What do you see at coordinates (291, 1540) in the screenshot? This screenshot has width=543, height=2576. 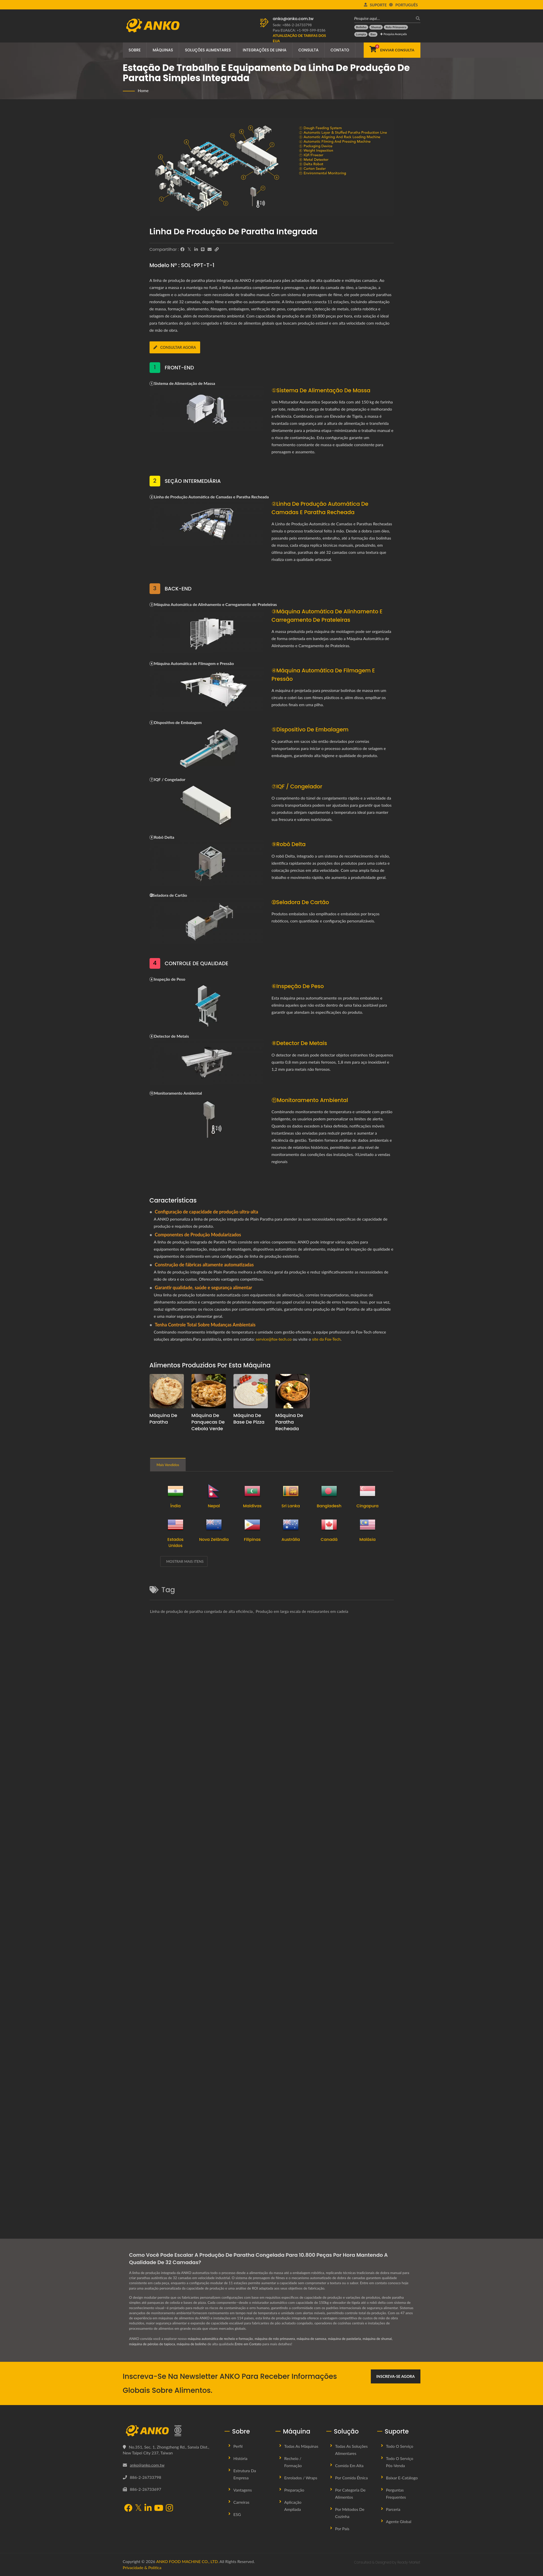 I see `Austrália` at bounding box center [291, 1540].